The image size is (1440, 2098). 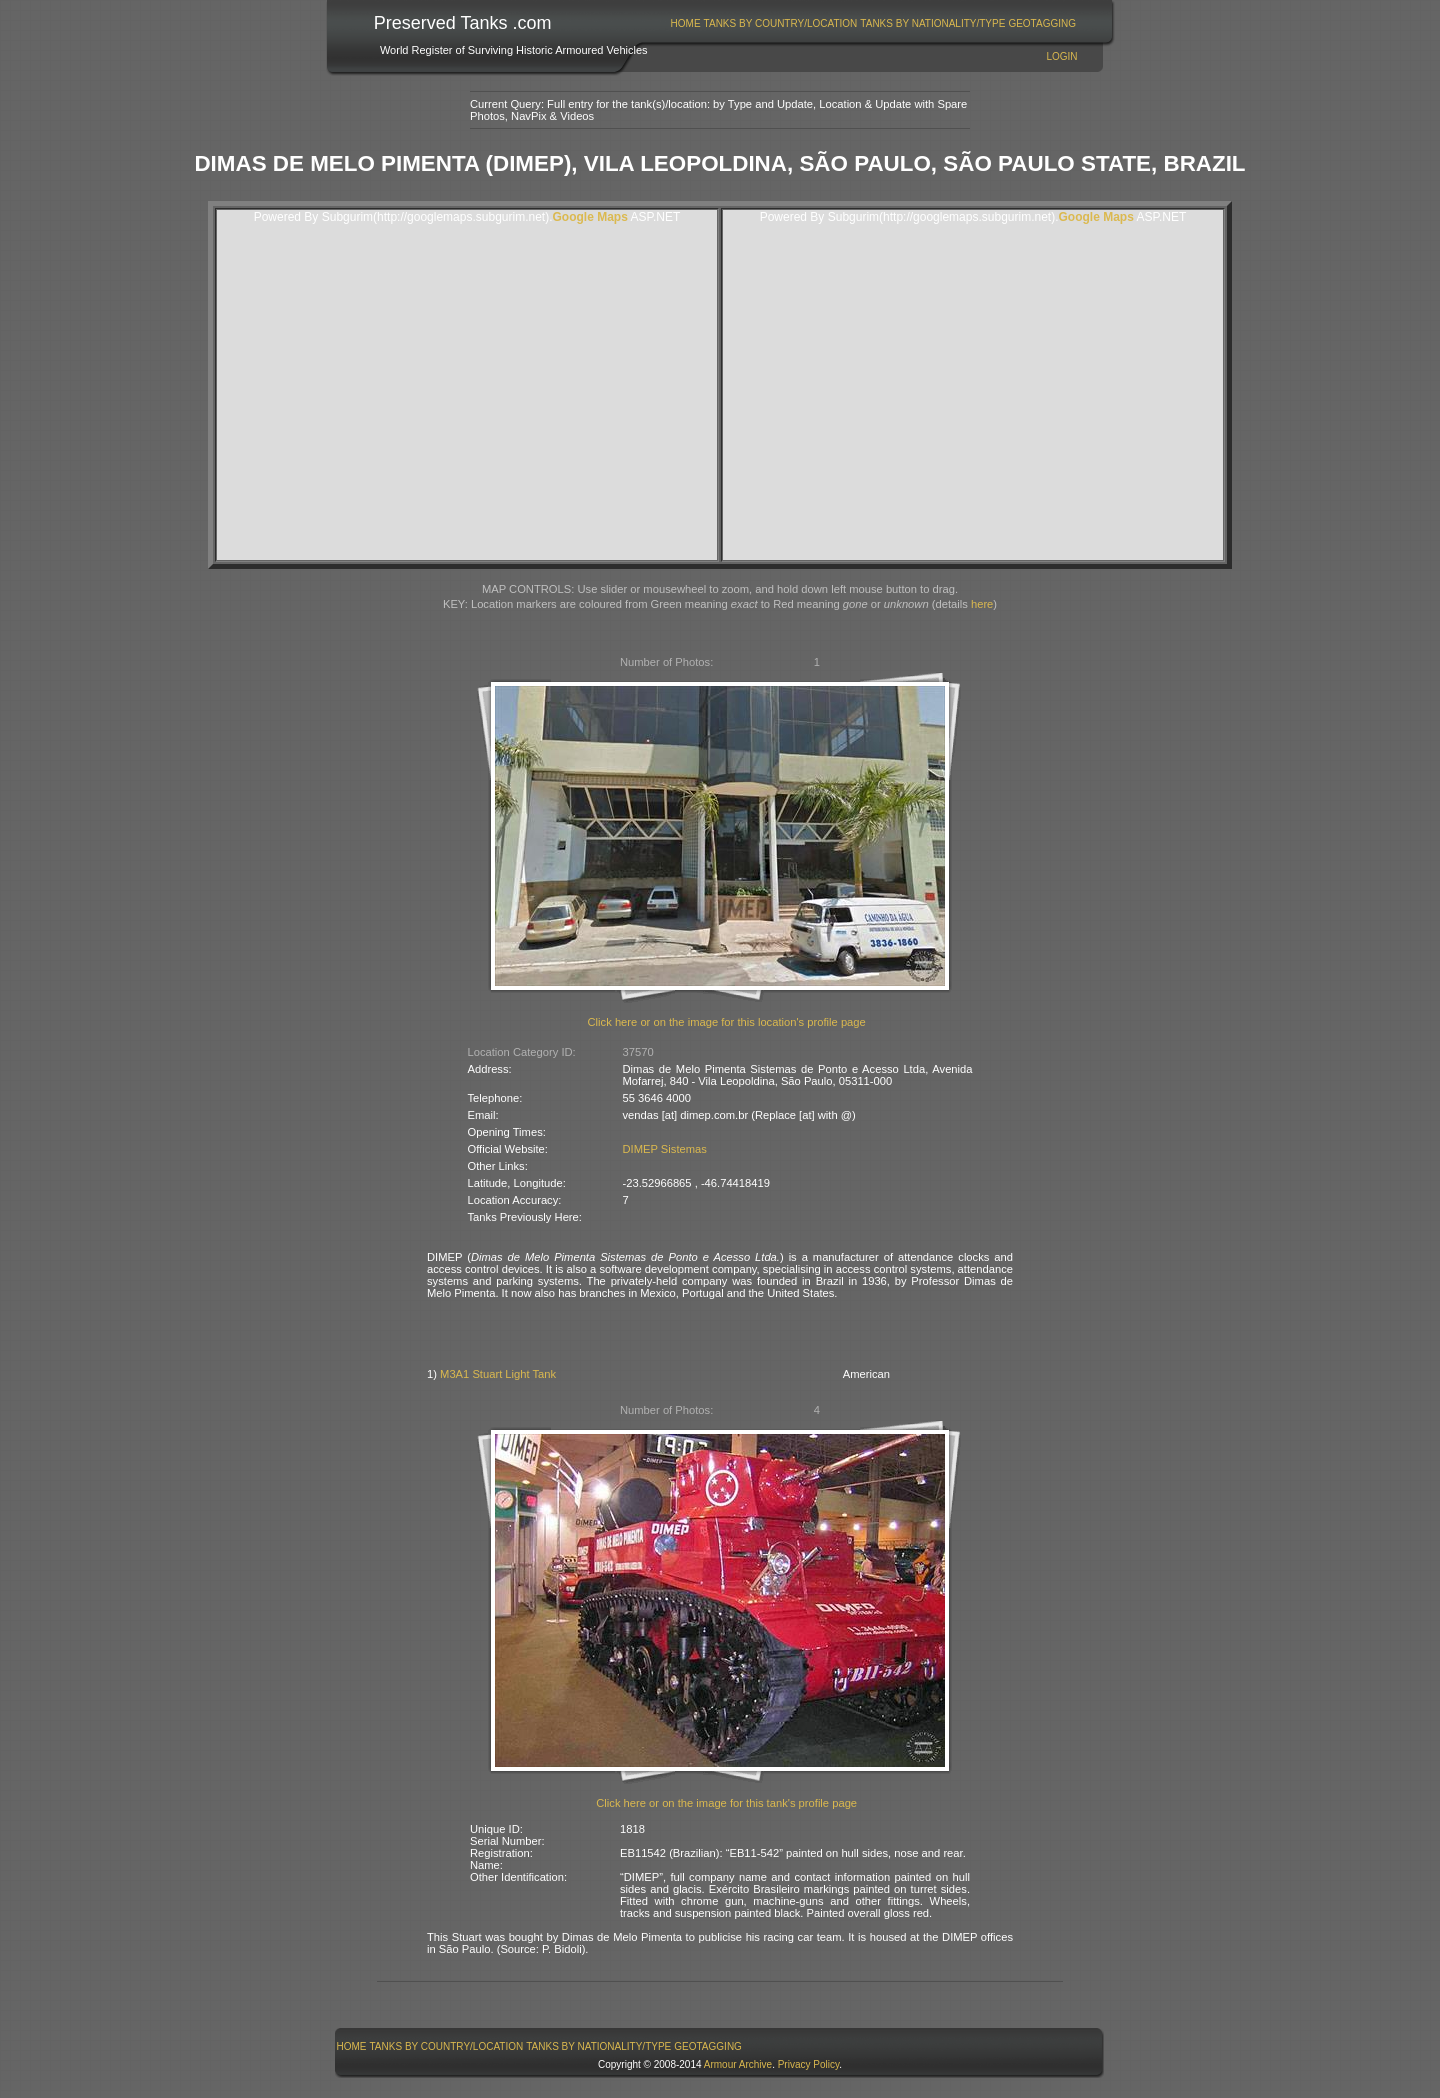 What do you see at coordinates (665, 1149) in the screenshot?
I see `DIMEP Sistemas` at bounding box center [665, 1149].